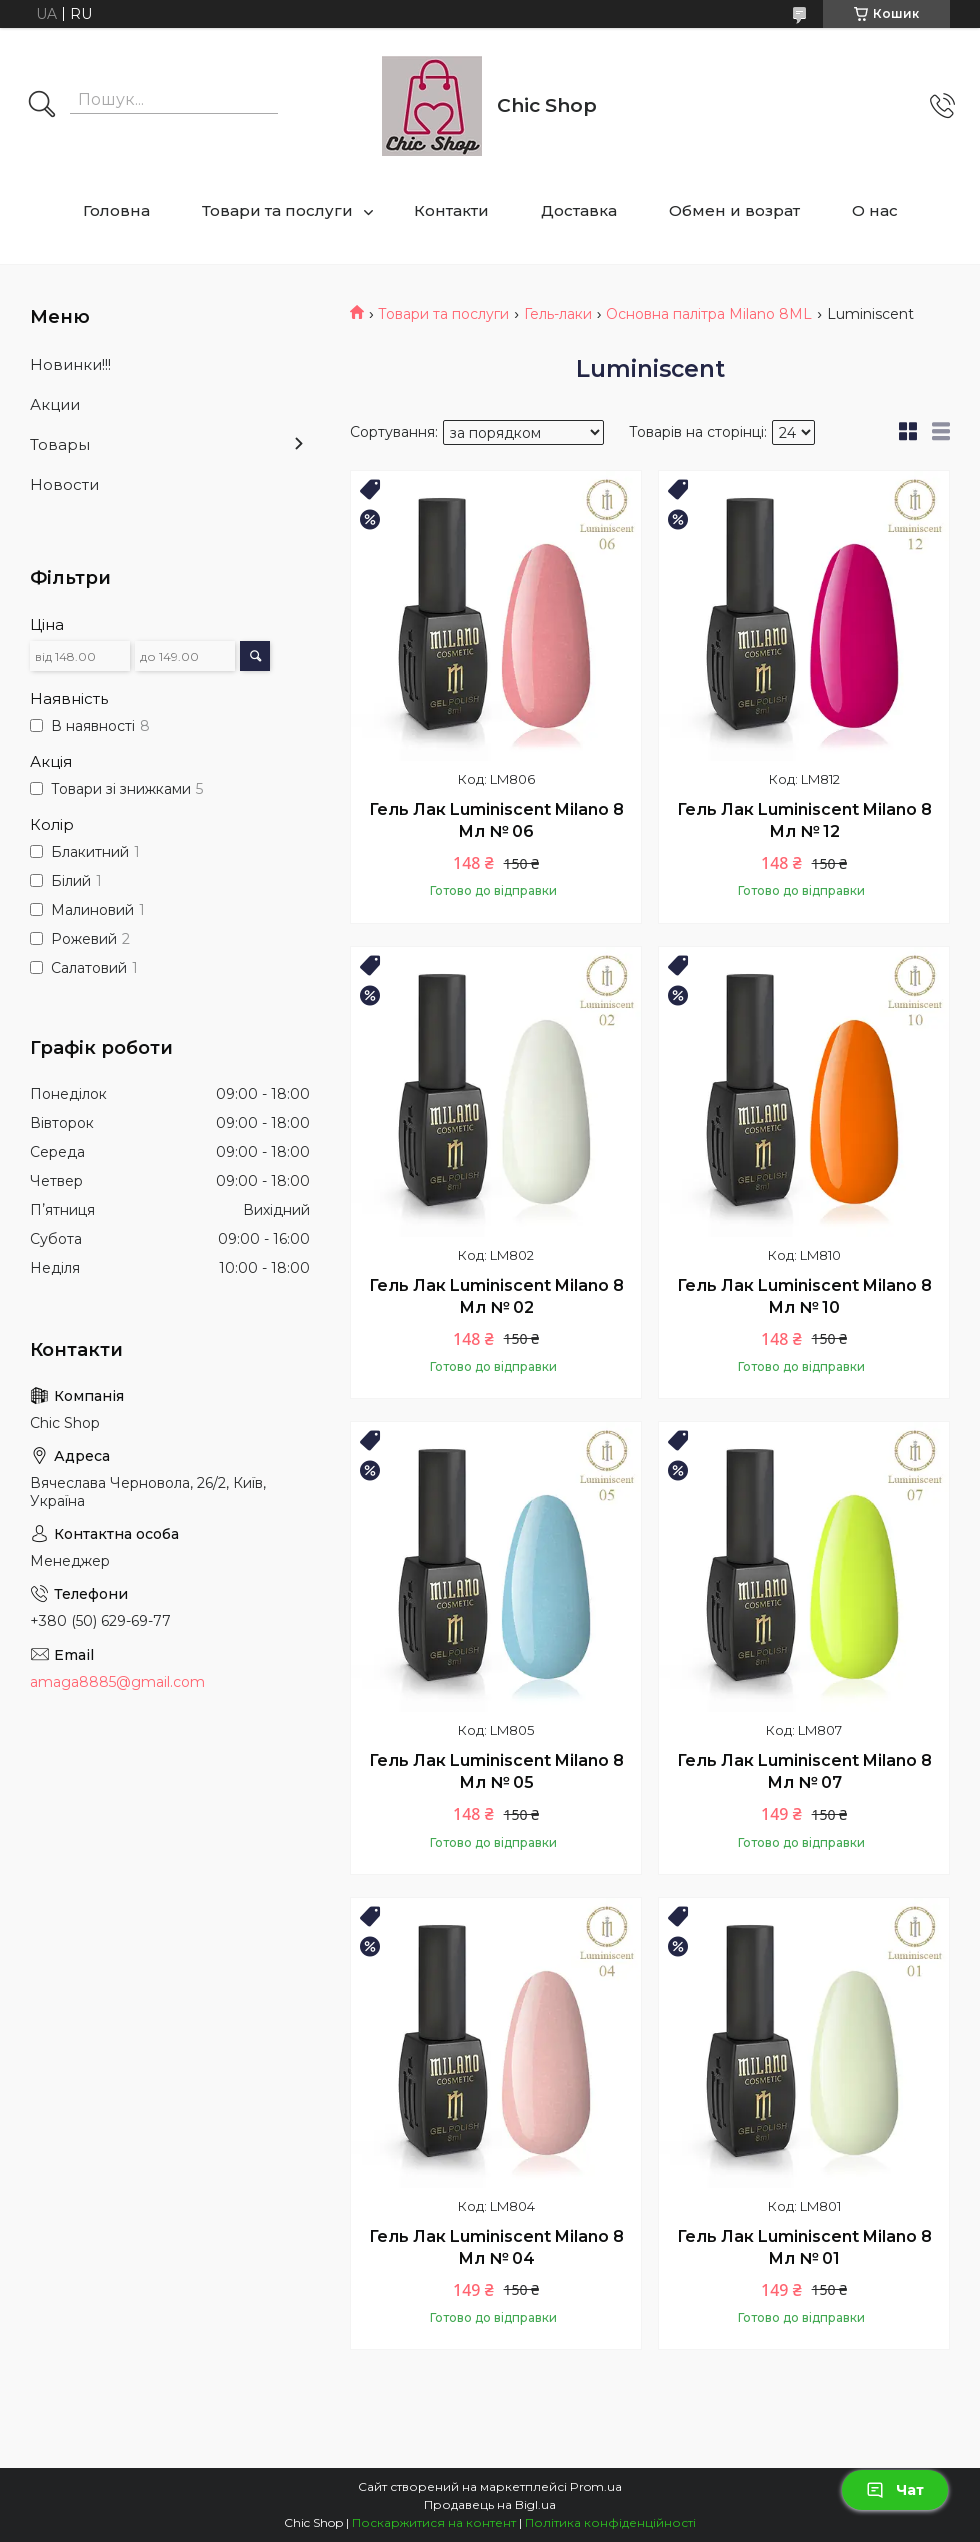 Image resolution: width=980 pixels, height=2542 pixels. What do you see at coordinates (42, 106) in the screenshot?
I see `[Шукати]` at bounding box center [42, 106].